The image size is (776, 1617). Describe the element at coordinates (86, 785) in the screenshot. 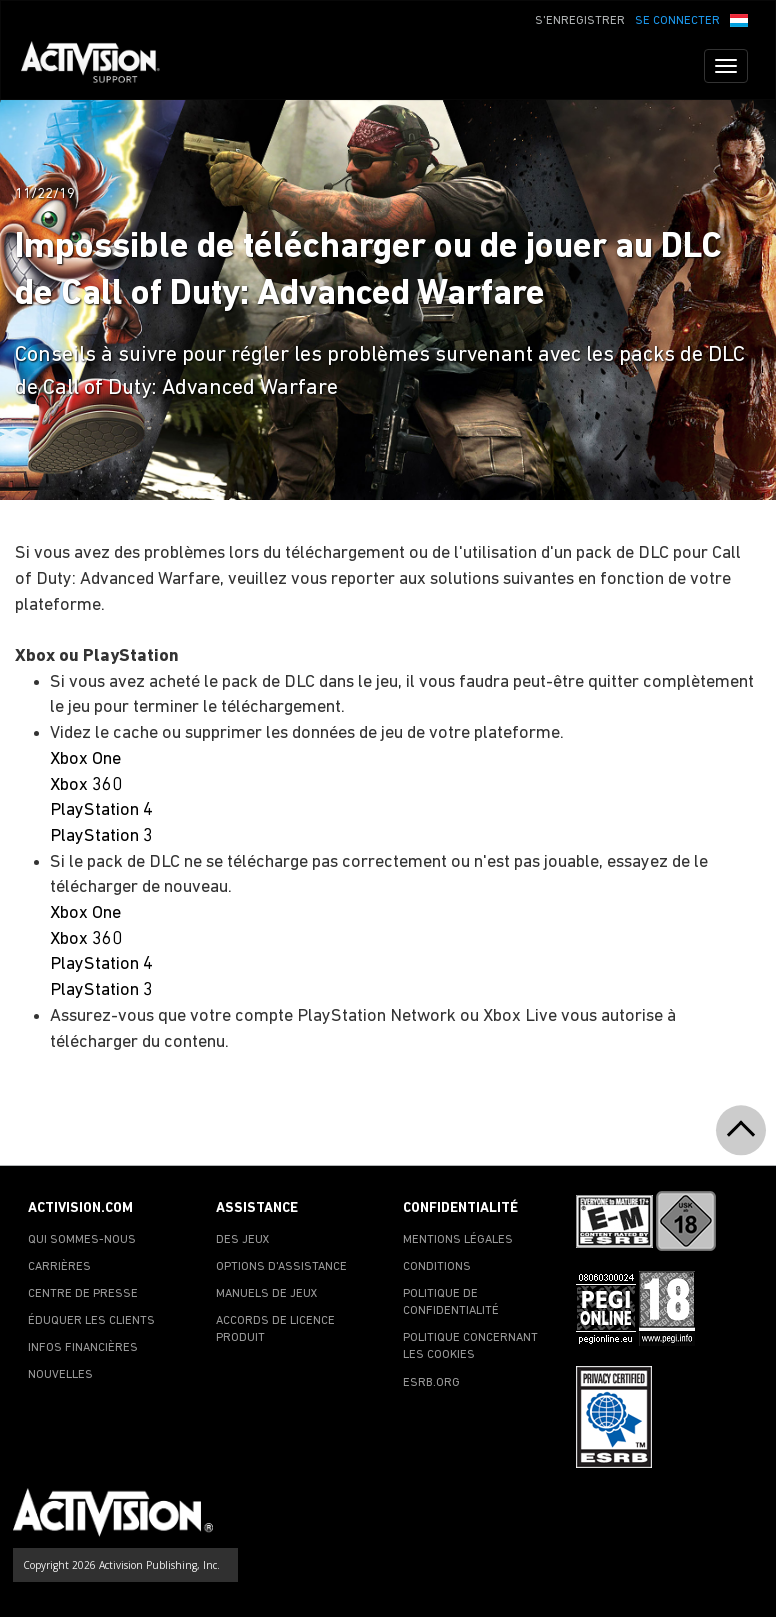

I see `Xbox 360` at that location.